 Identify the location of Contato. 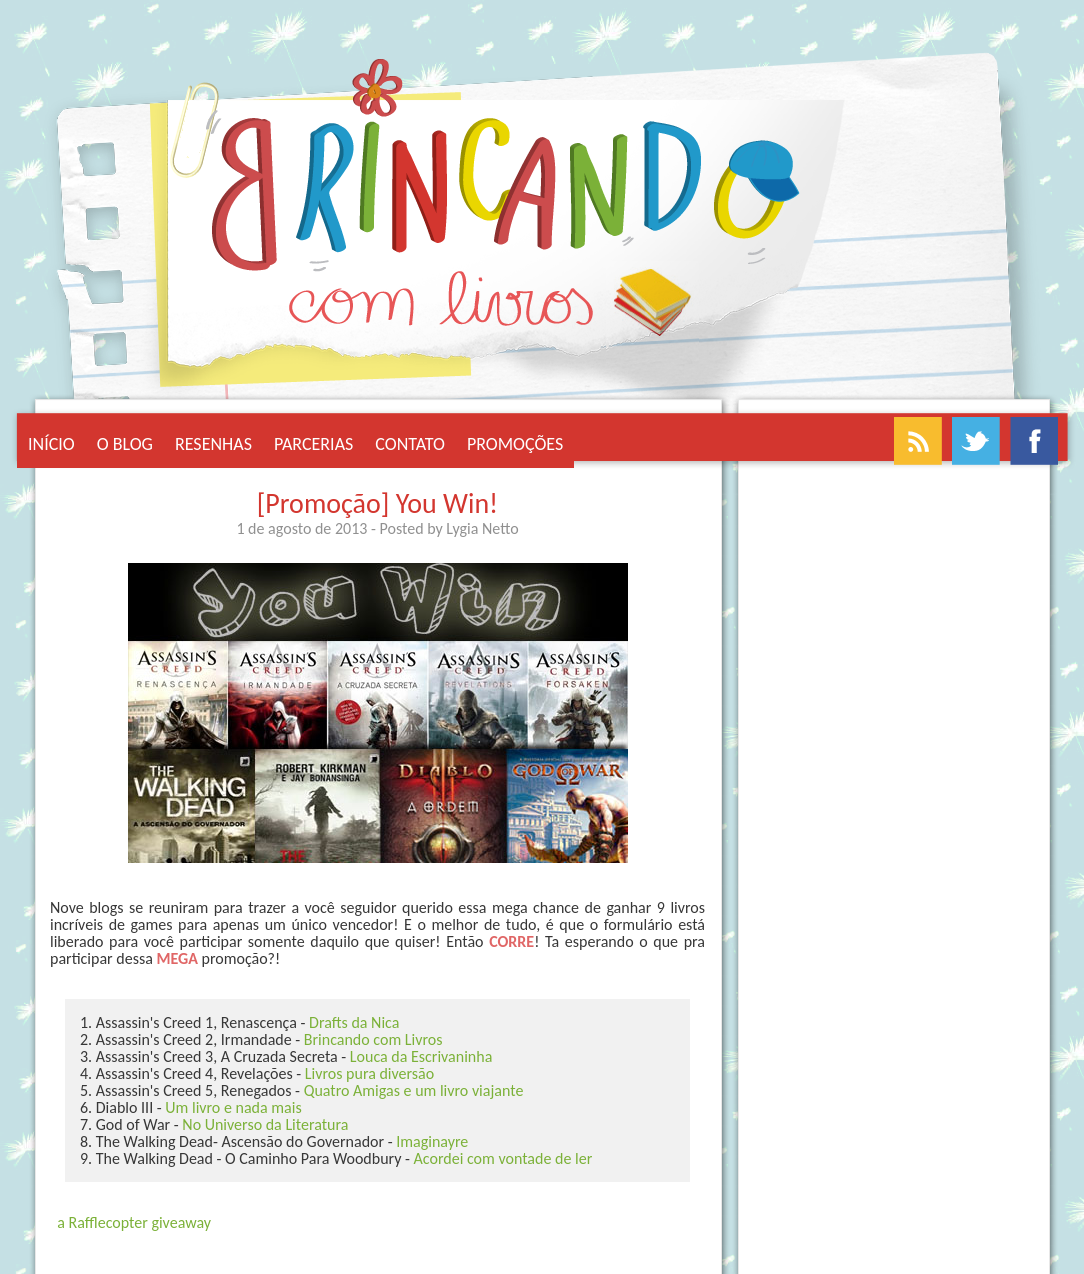
(410, 444).